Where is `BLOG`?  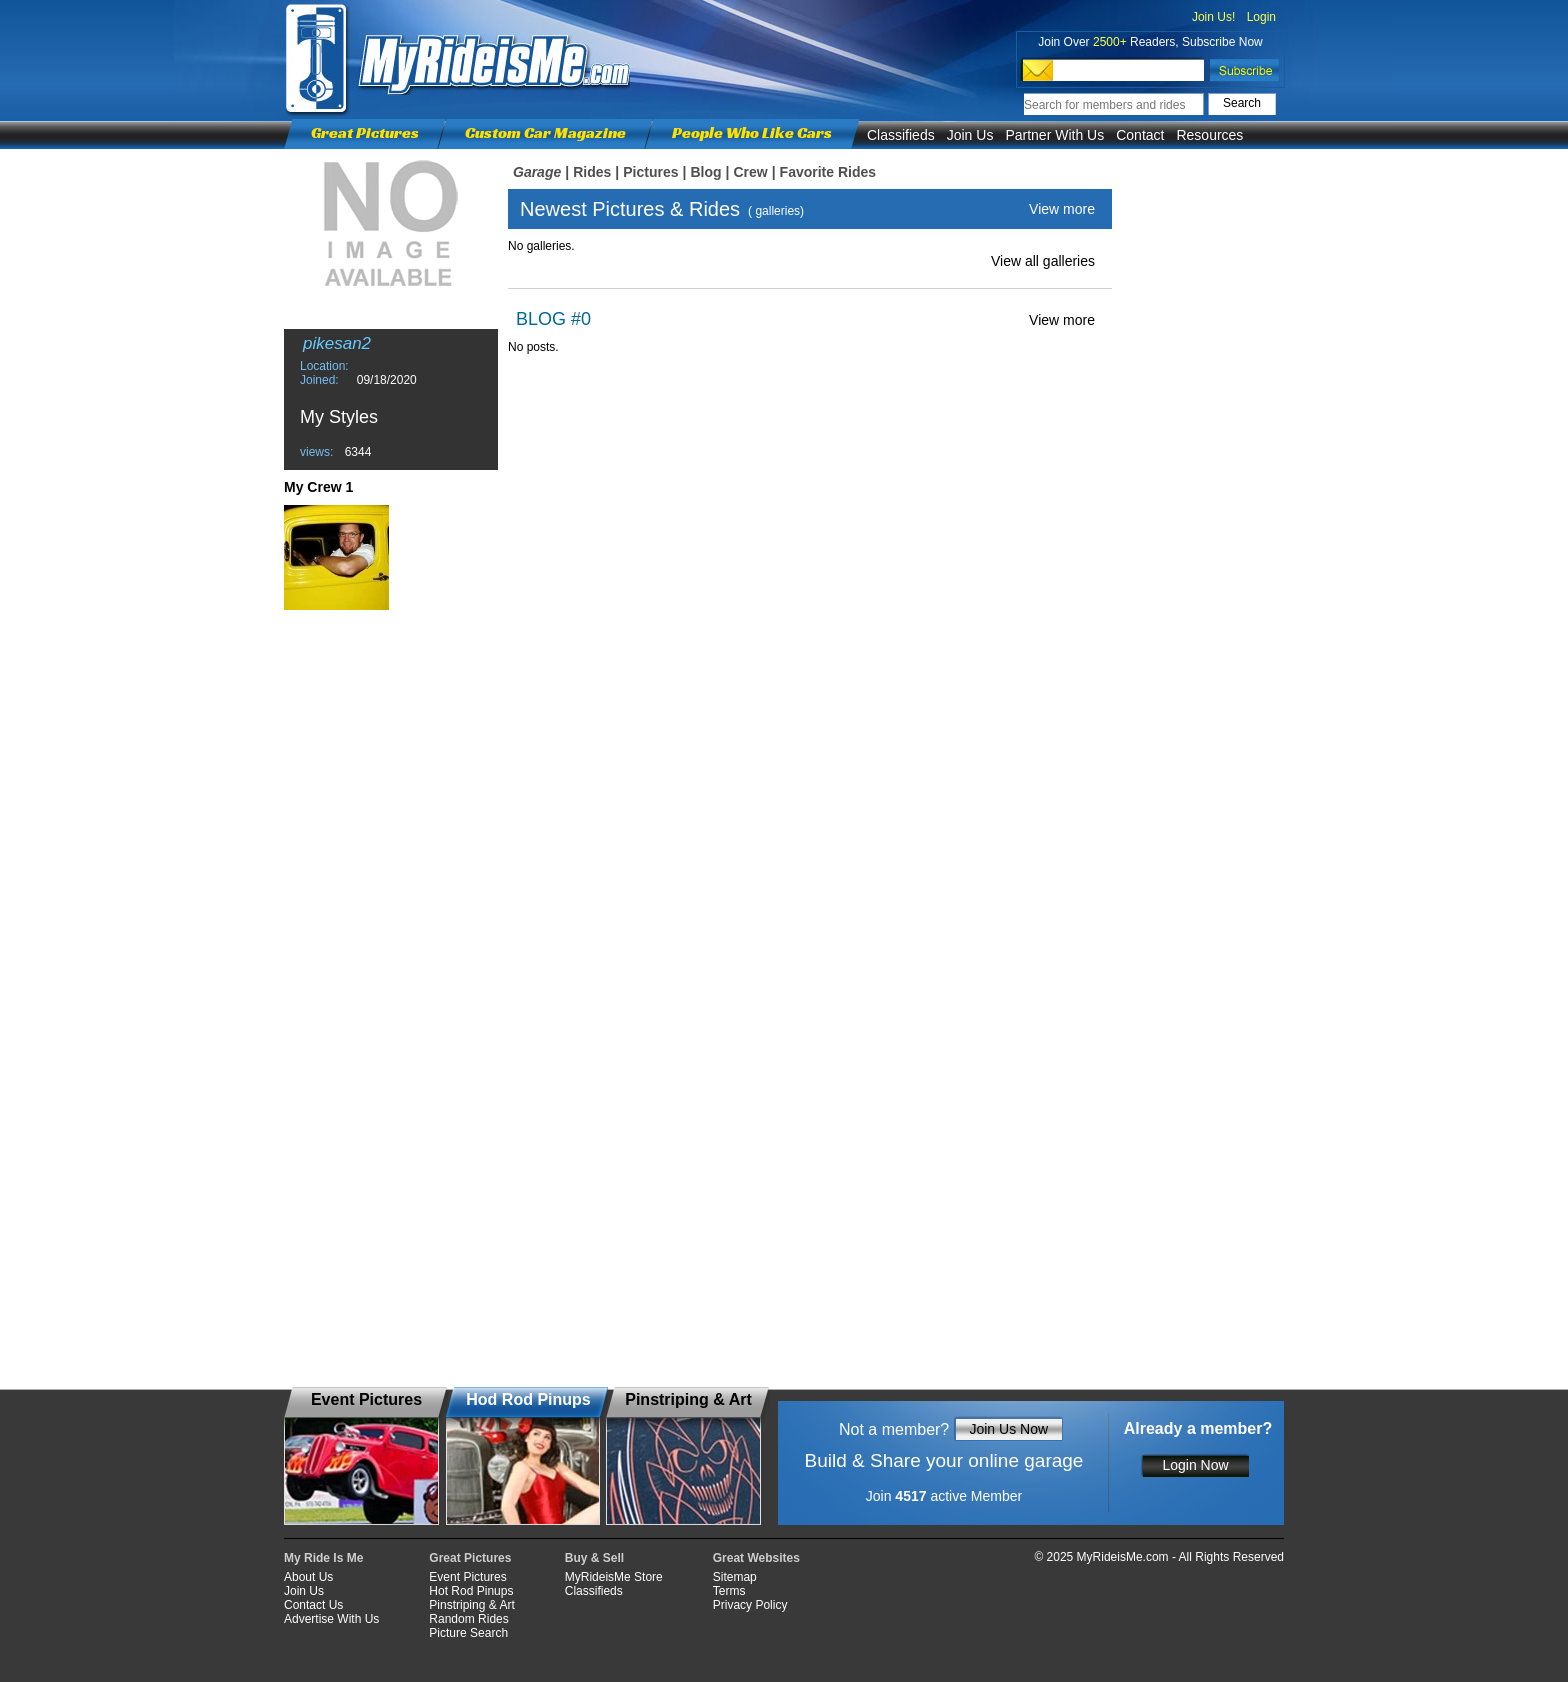 BLOG is located at coordinates (541, 319).